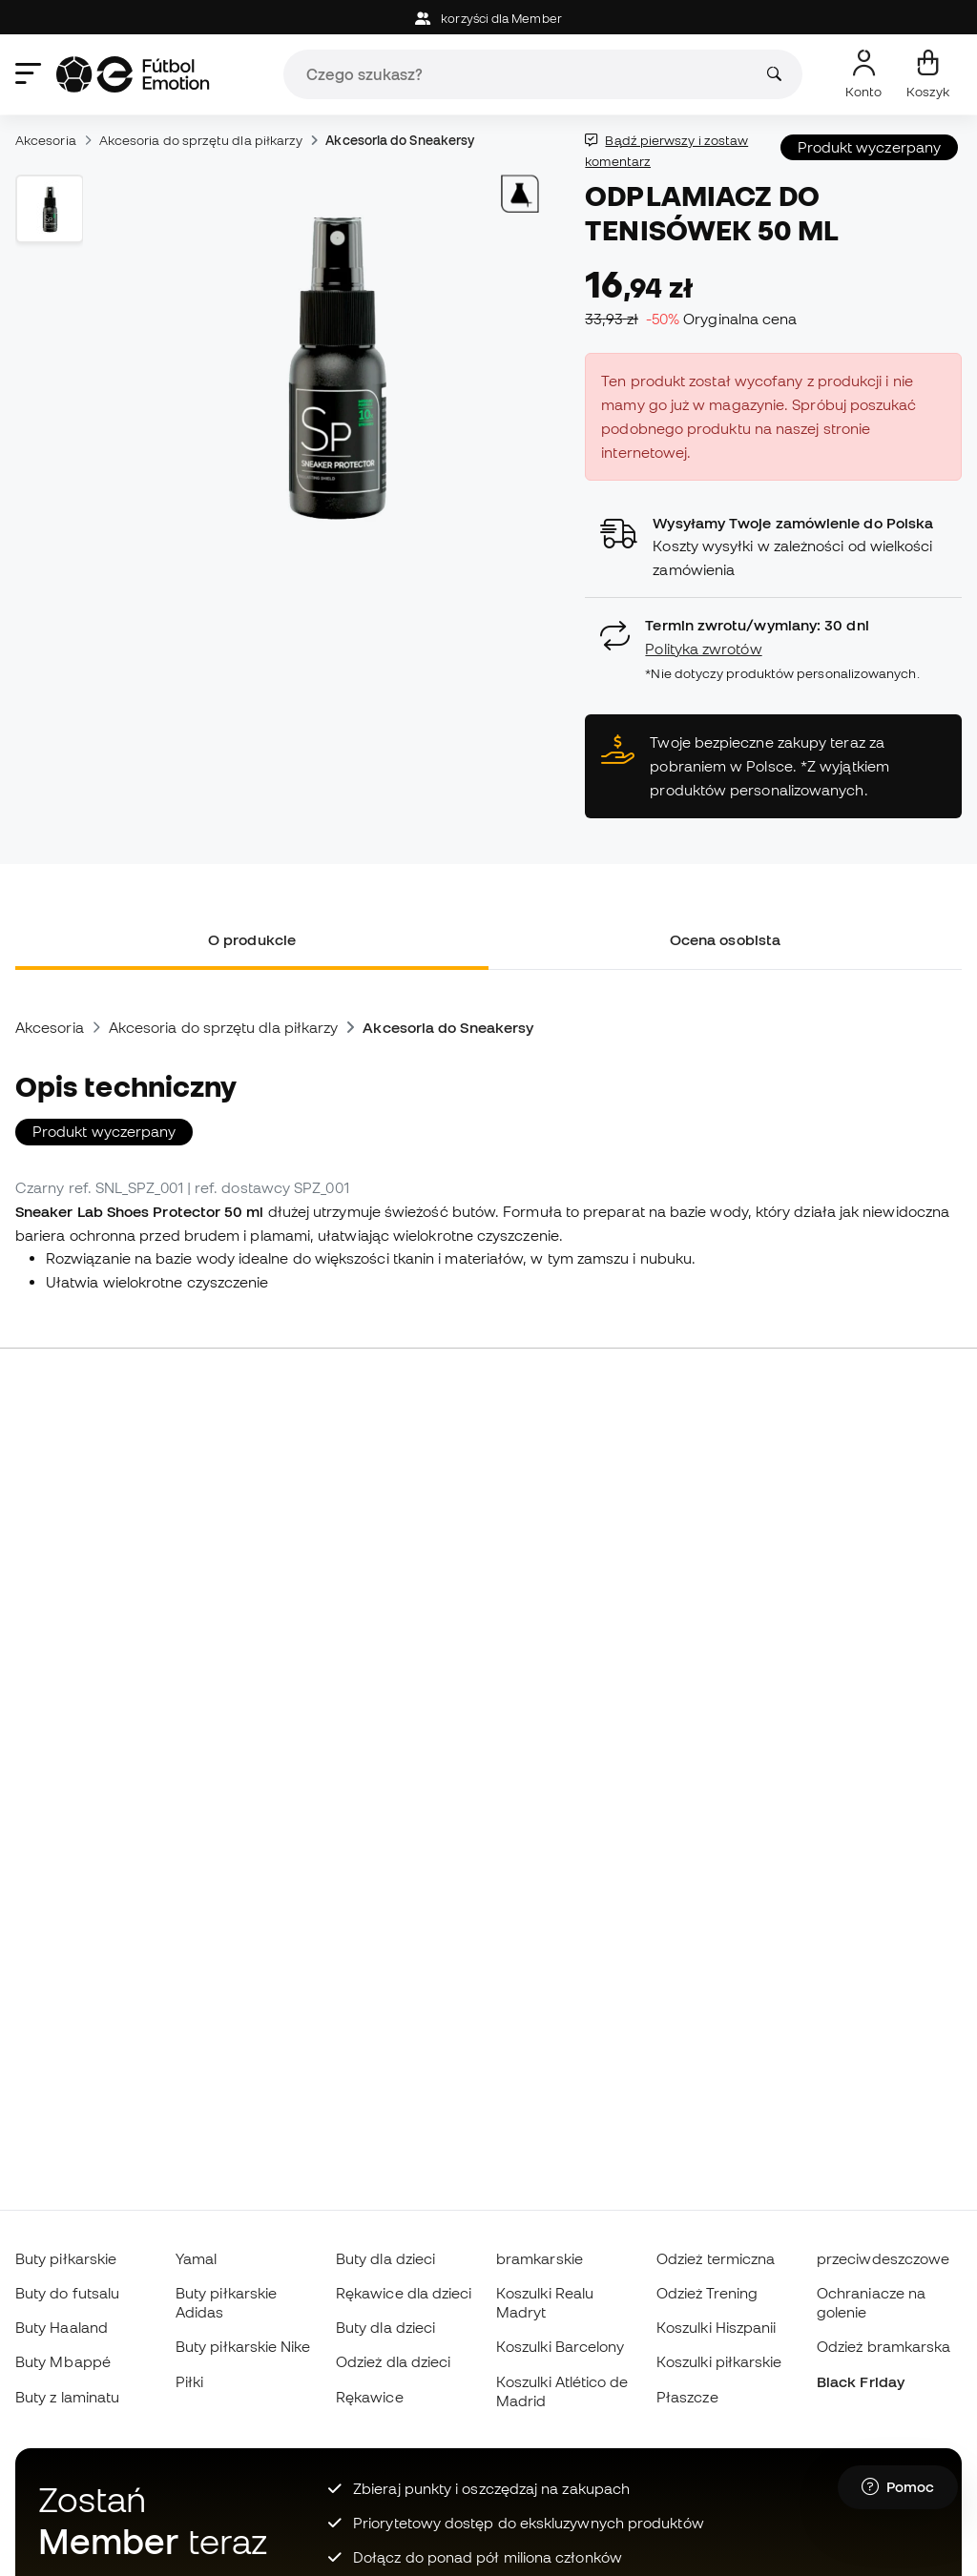 The width and height of the screenshot is (977, 2576). I want to click on Black Friday, so click(860, 2381).